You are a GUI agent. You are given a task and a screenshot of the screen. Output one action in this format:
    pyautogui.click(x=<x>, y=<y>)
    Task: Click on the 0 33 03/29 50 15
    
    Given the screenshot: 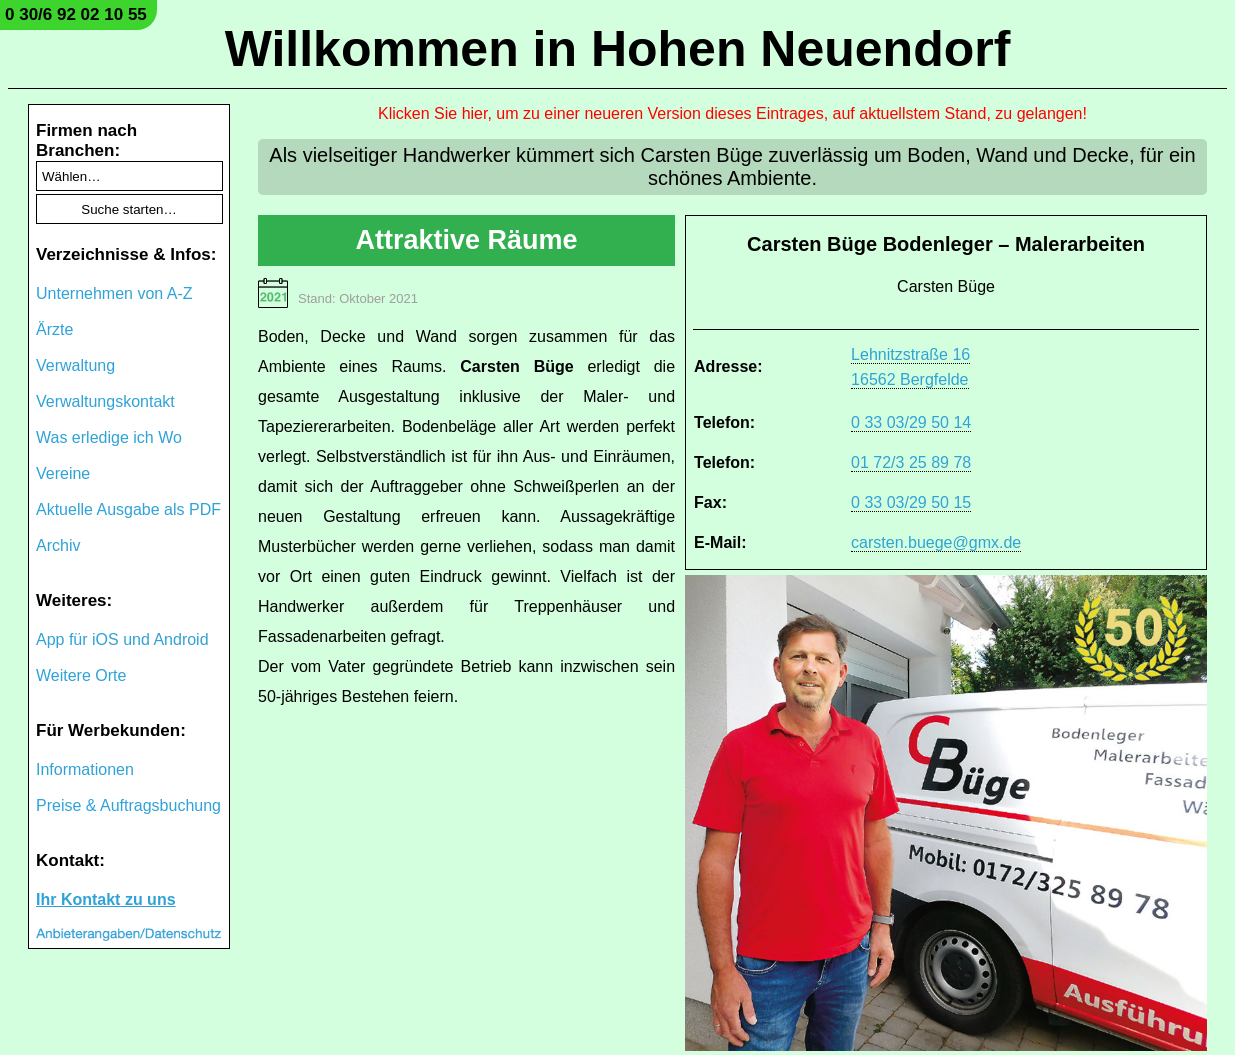 What is the action you would take?
    pyautogui.click(x=911, y=502)
    